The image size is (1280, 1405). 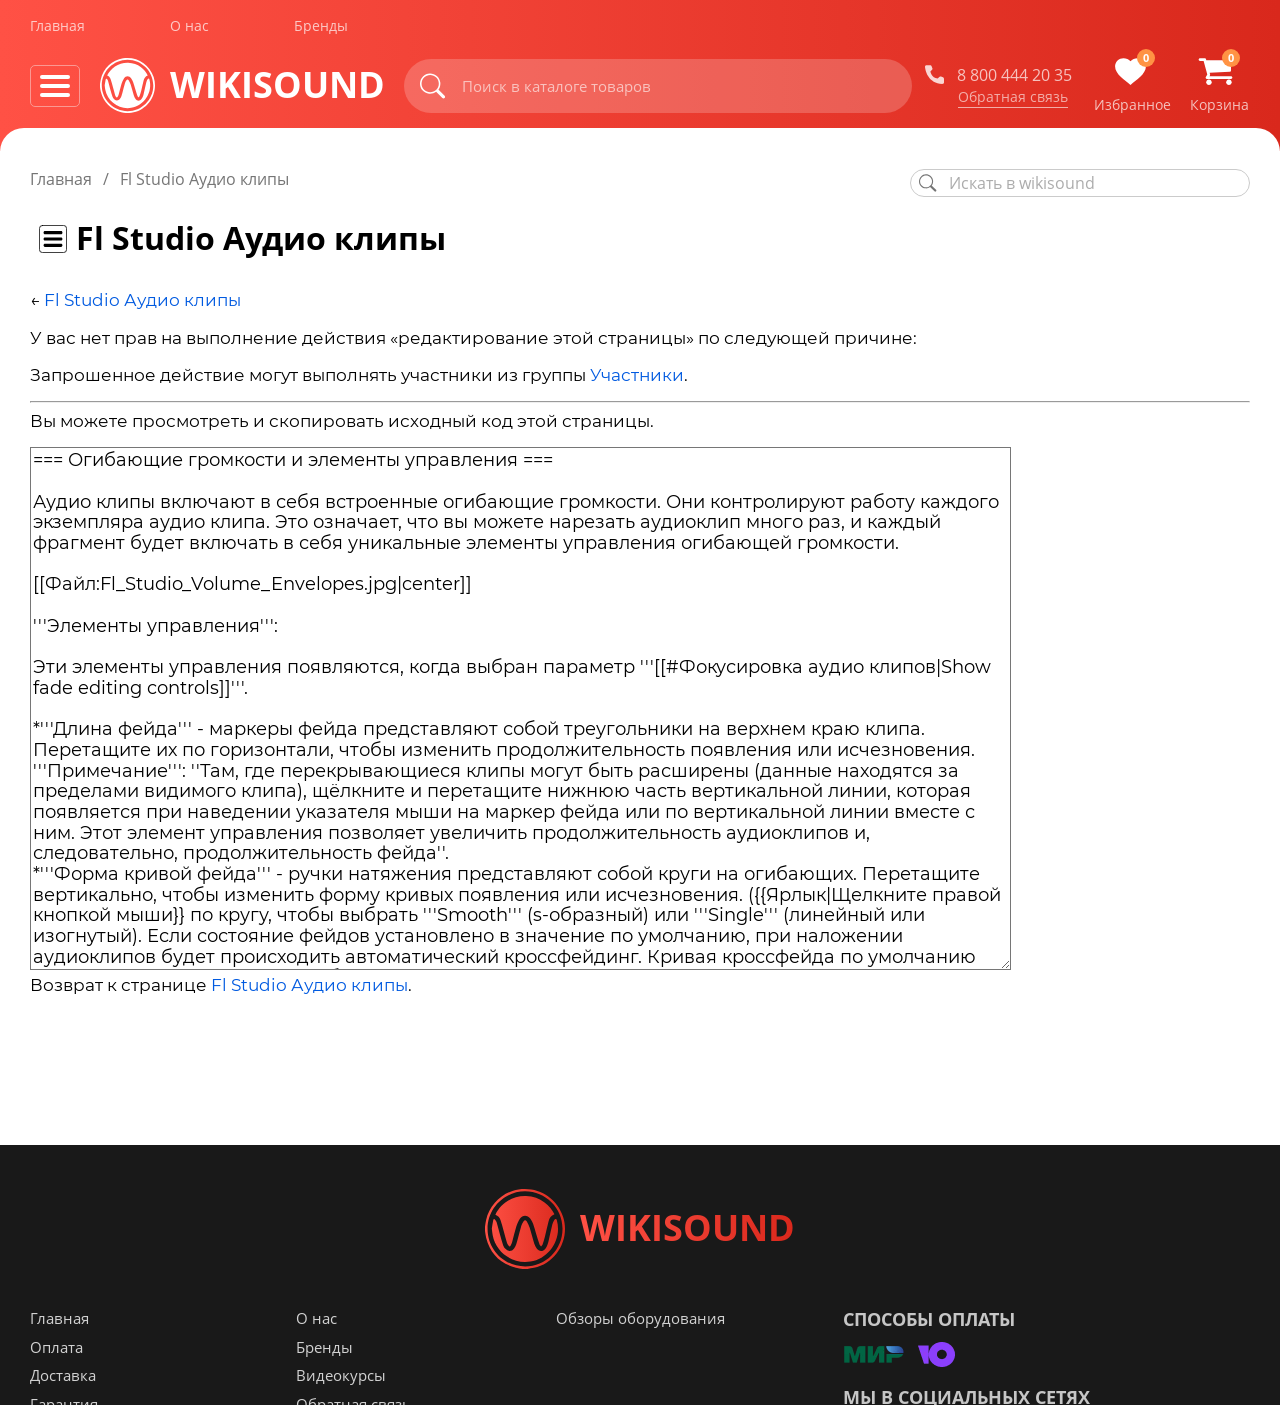 What do you see at coordinates (341, 1376) in the screenshot?
I see `Видеокурсы` at bounding box center [341, 1376].